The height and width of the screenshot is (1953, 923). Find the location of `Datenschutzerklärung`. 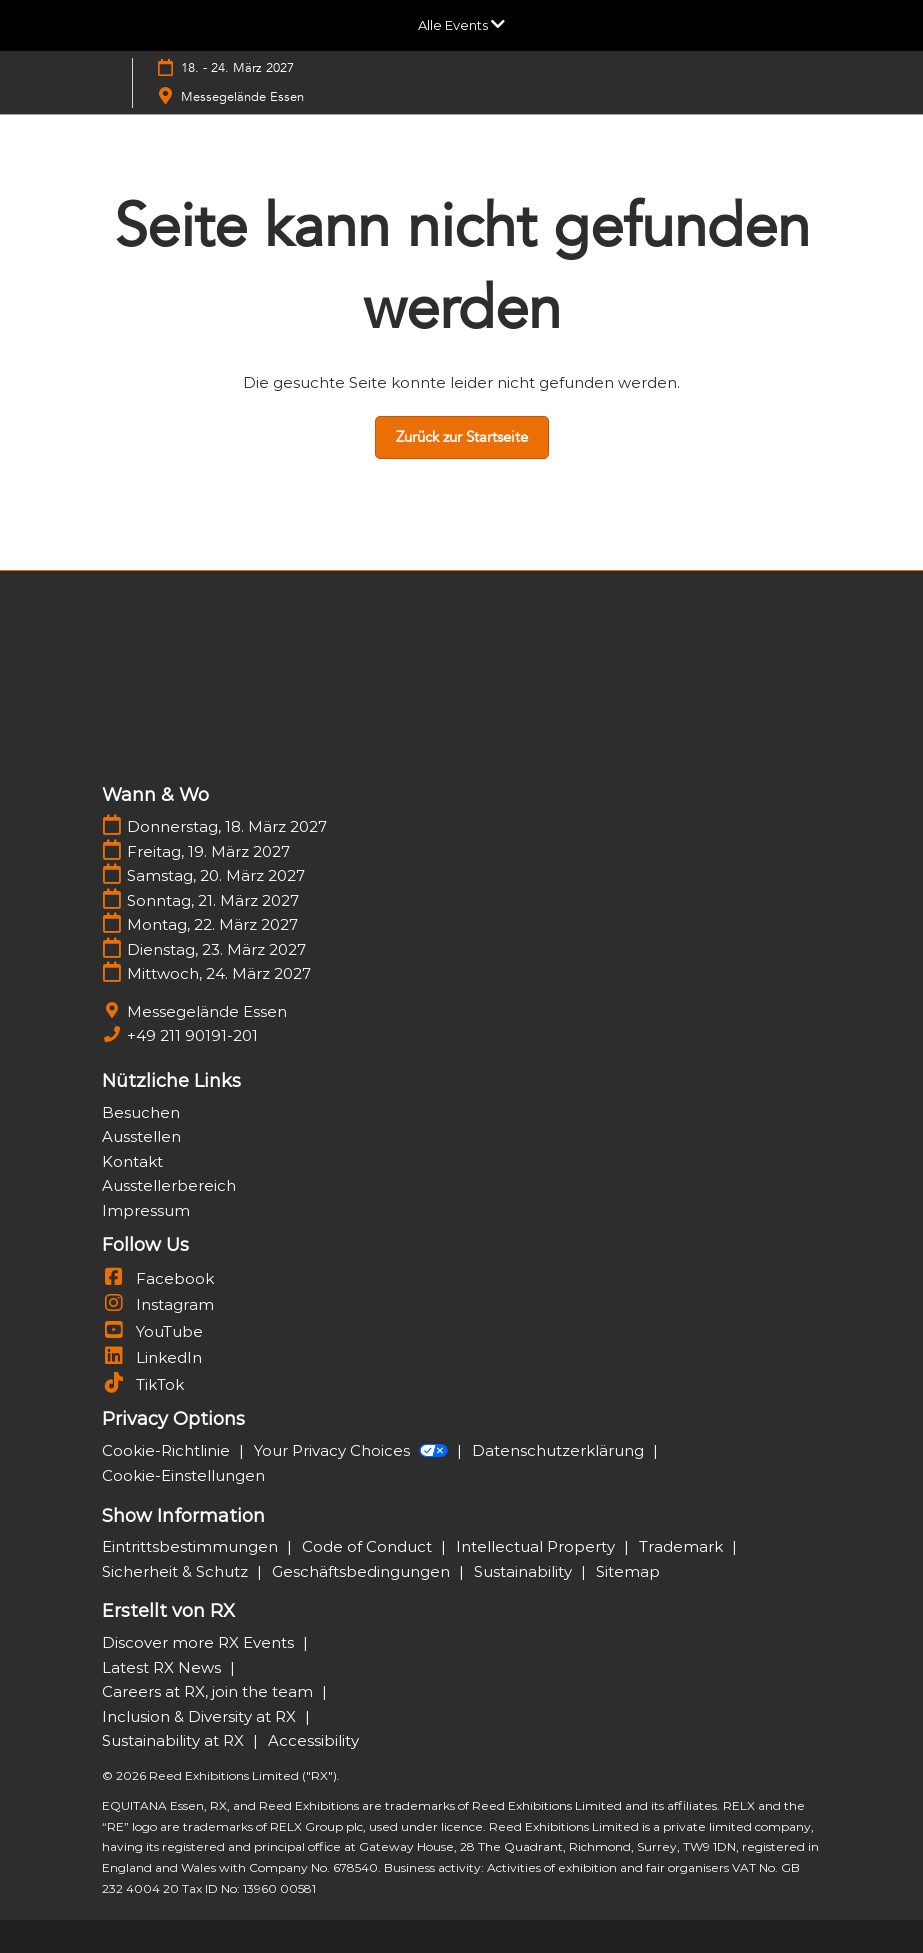

Datenschutzerklärung is located at coordinates (560, 1450).